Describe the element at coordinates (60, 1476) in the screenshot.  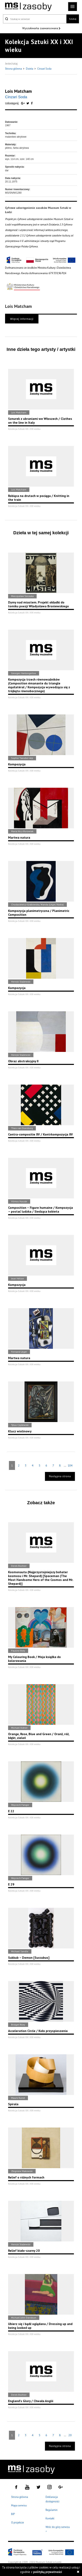
I see `Następna strona` at that location.